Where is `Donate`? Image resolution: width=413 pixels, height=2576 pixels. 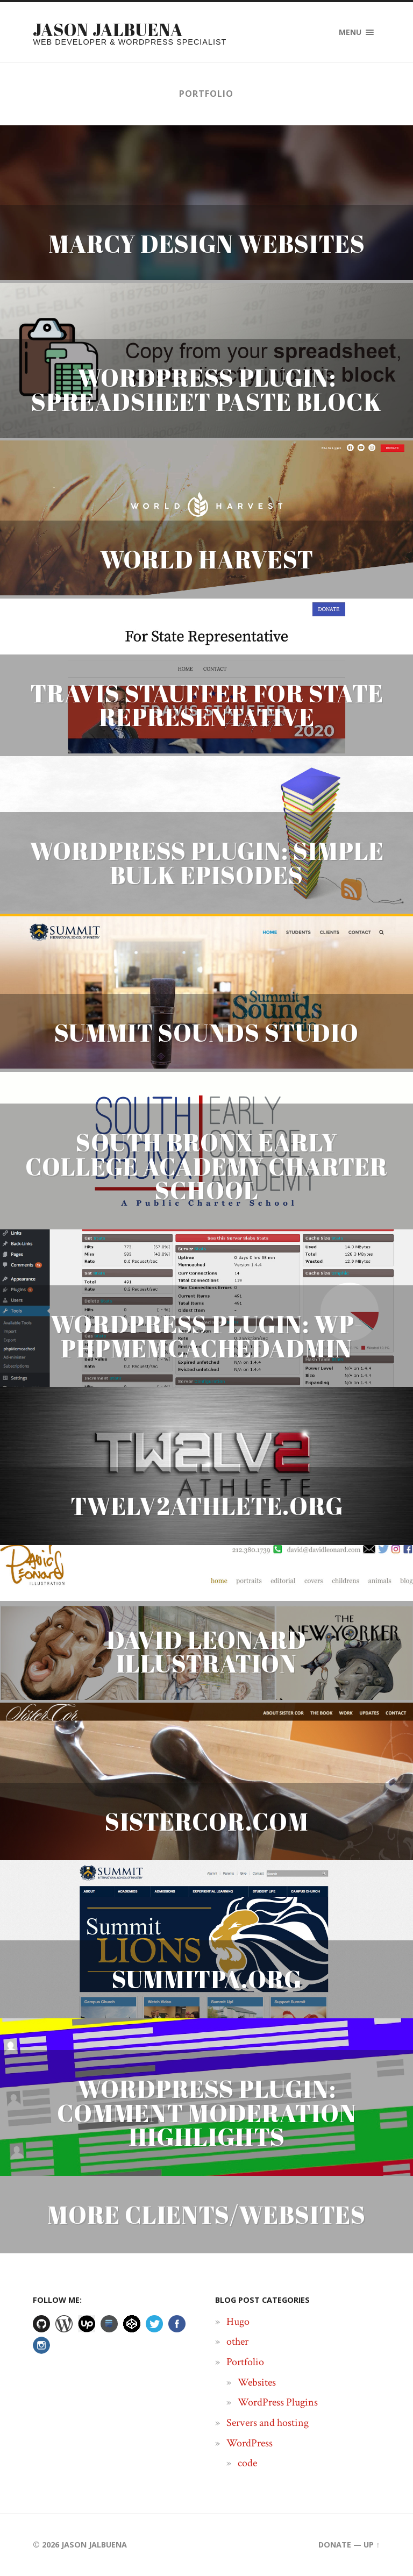 Donate is located at coordinates (334, 2544).